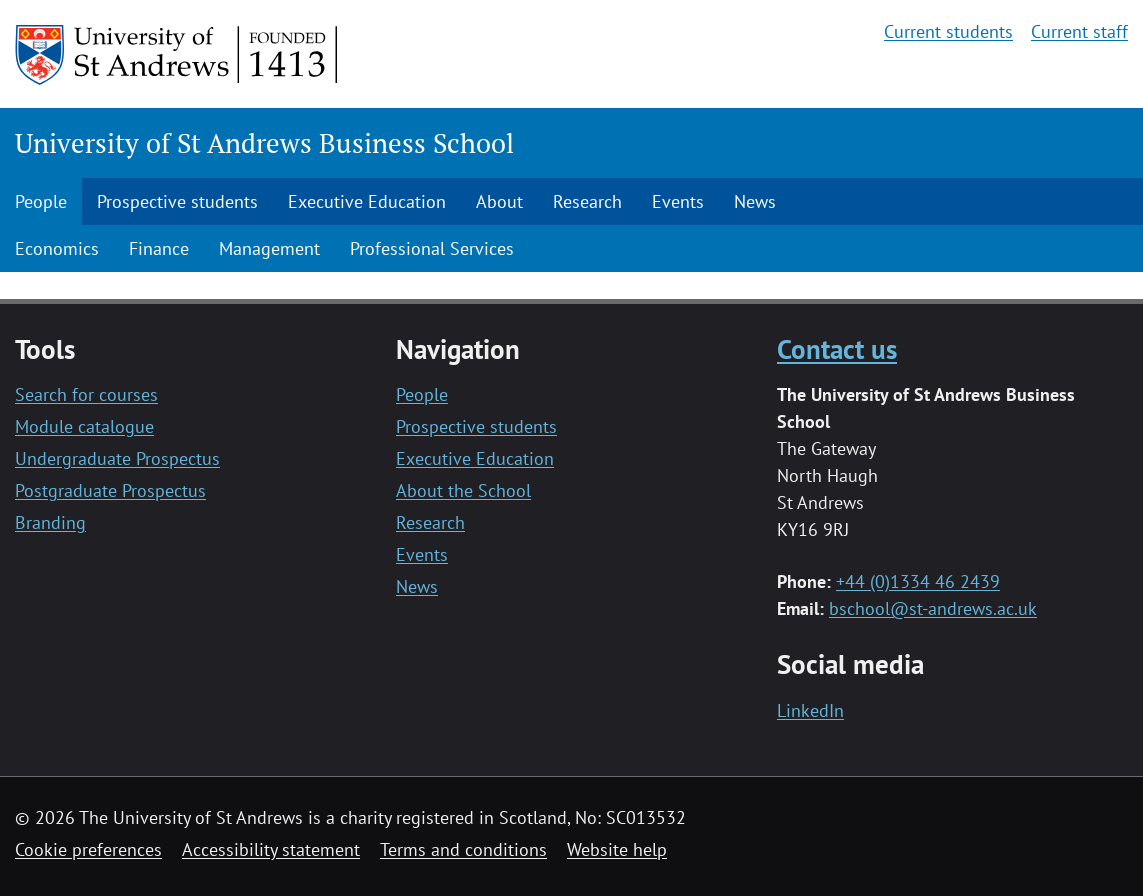 The image size is (1143, 896). What do you see at coordinates (50, 522) in the screenshot?
I see `Branding` at bounding box center [50, 522].